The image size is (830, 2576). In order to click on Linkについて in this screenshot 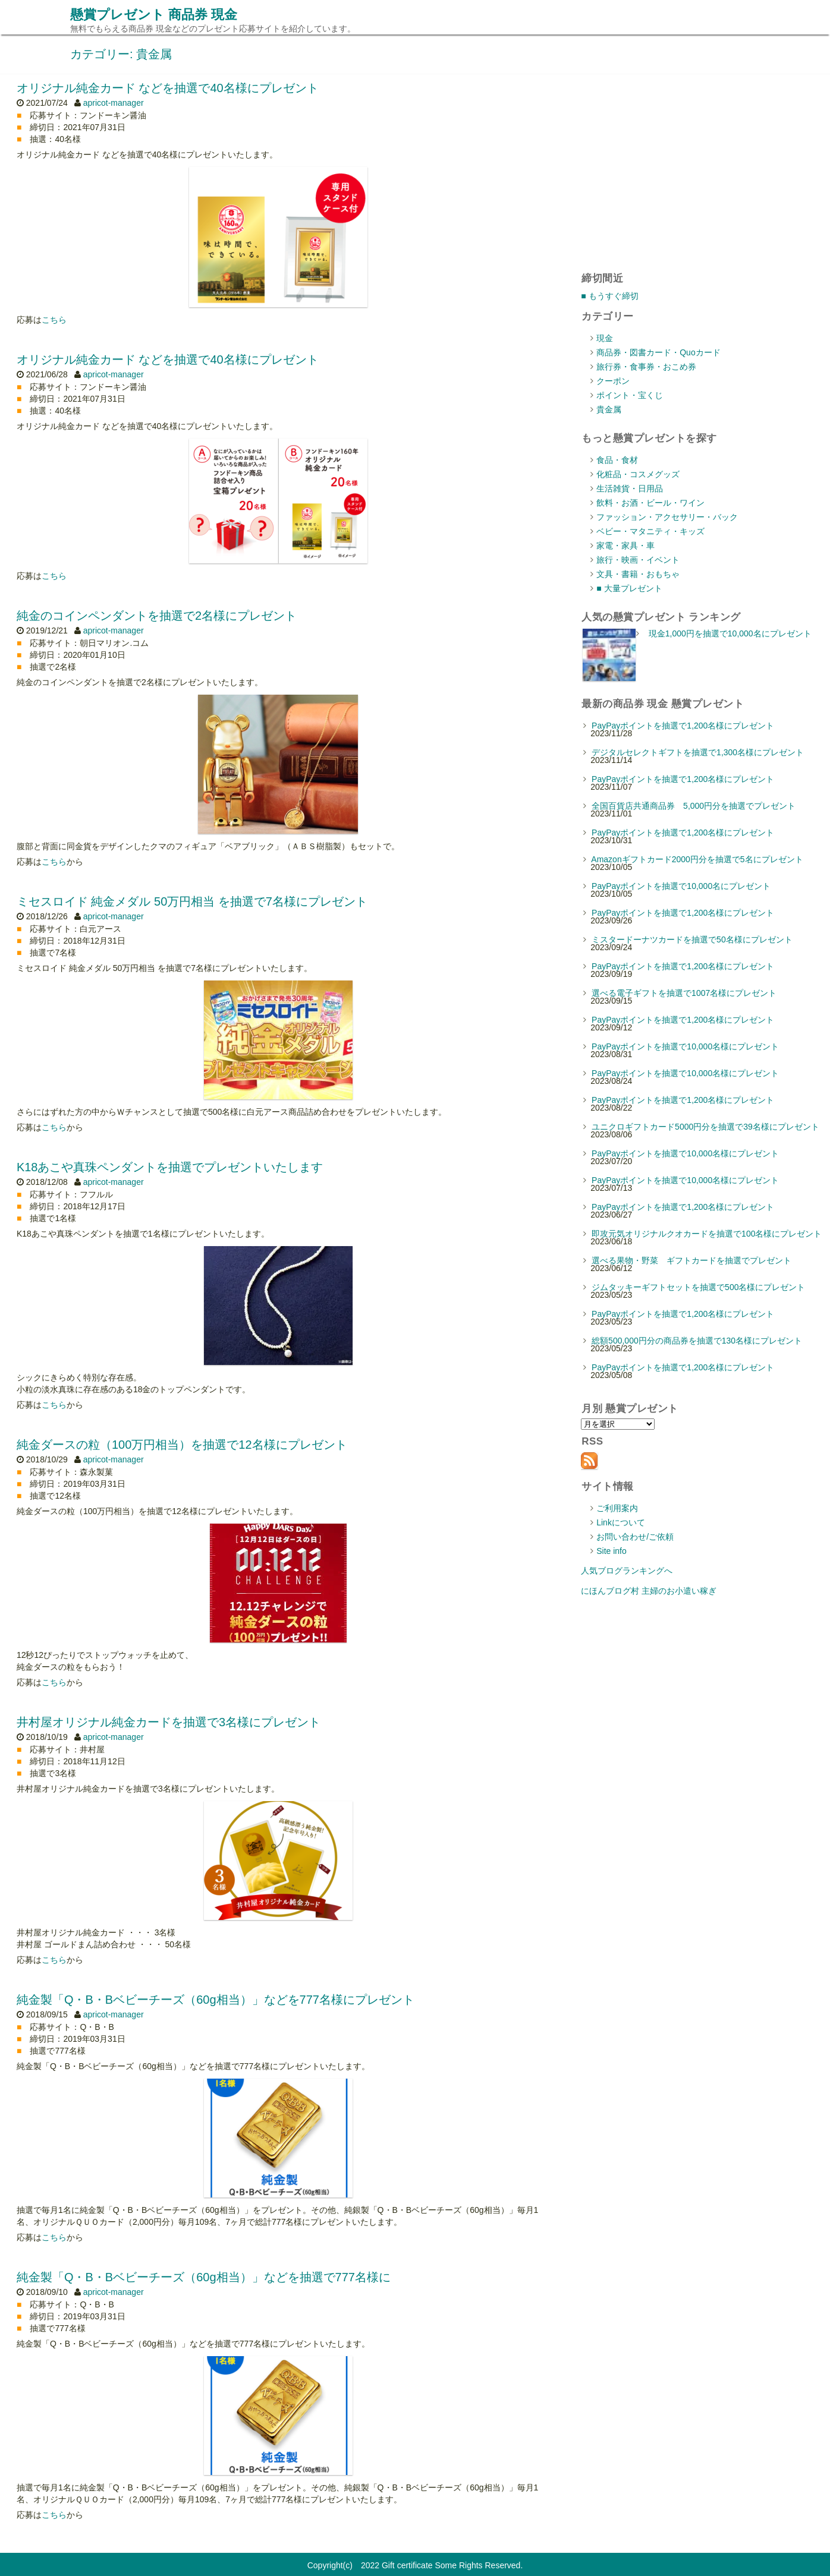, I will do `click(620, 1522)`.